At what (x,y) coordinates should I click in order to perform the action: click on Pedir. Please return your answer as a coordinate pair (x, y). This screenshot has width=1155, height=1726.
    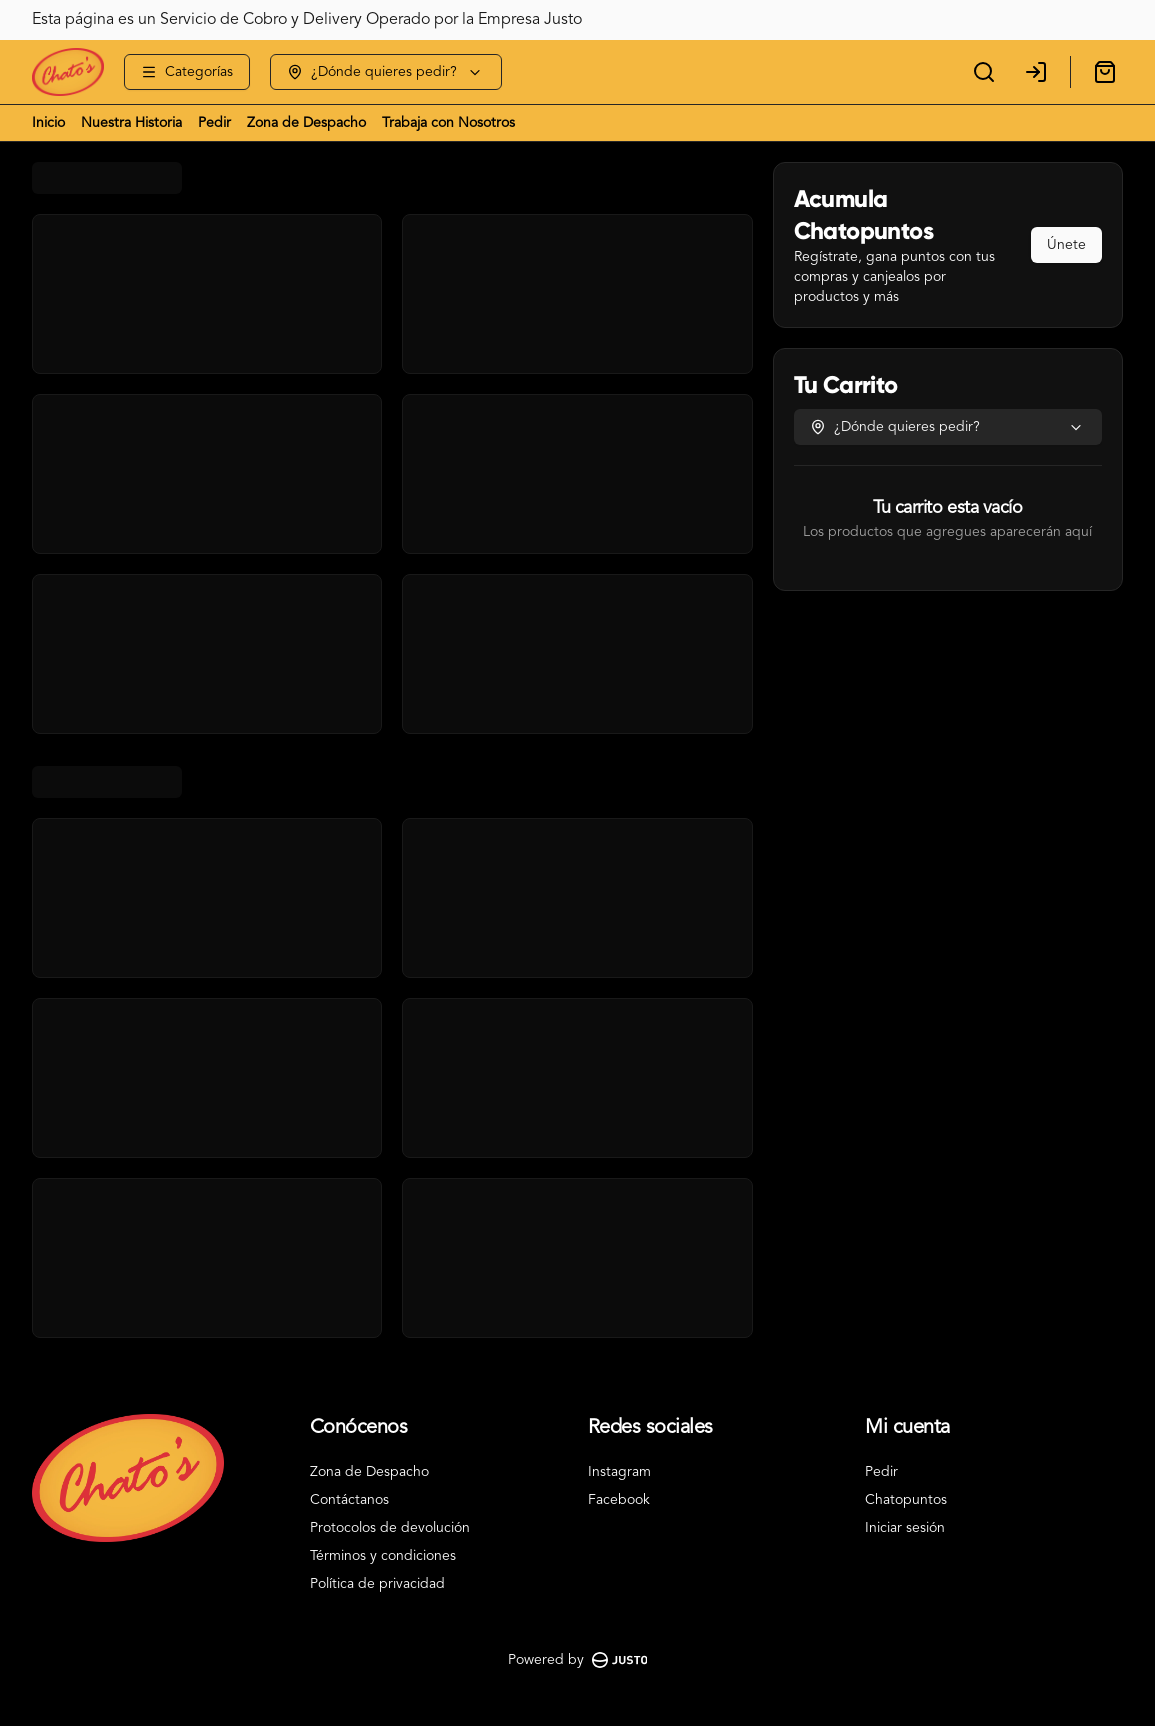
    Looking at the image, I should click on (214, 123).